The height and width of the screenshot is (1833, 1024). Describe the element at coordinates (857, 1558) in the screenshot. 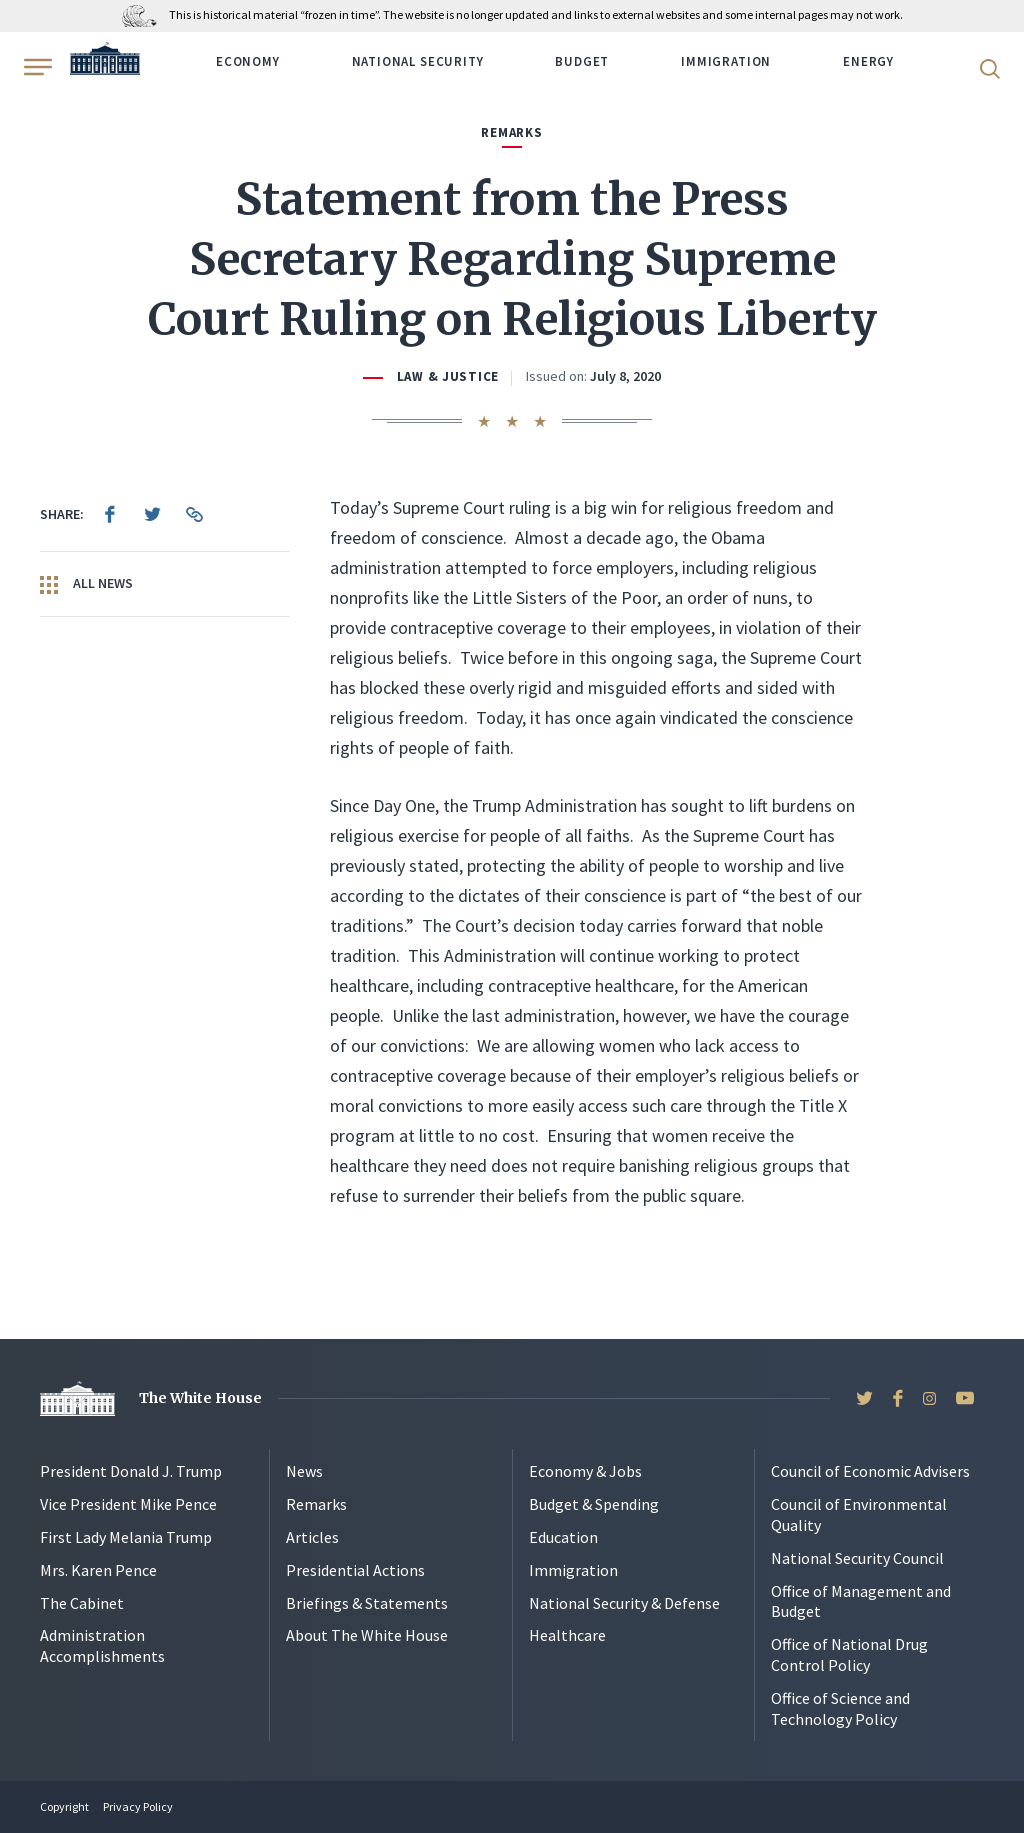

I see `National Security Council` at that location.